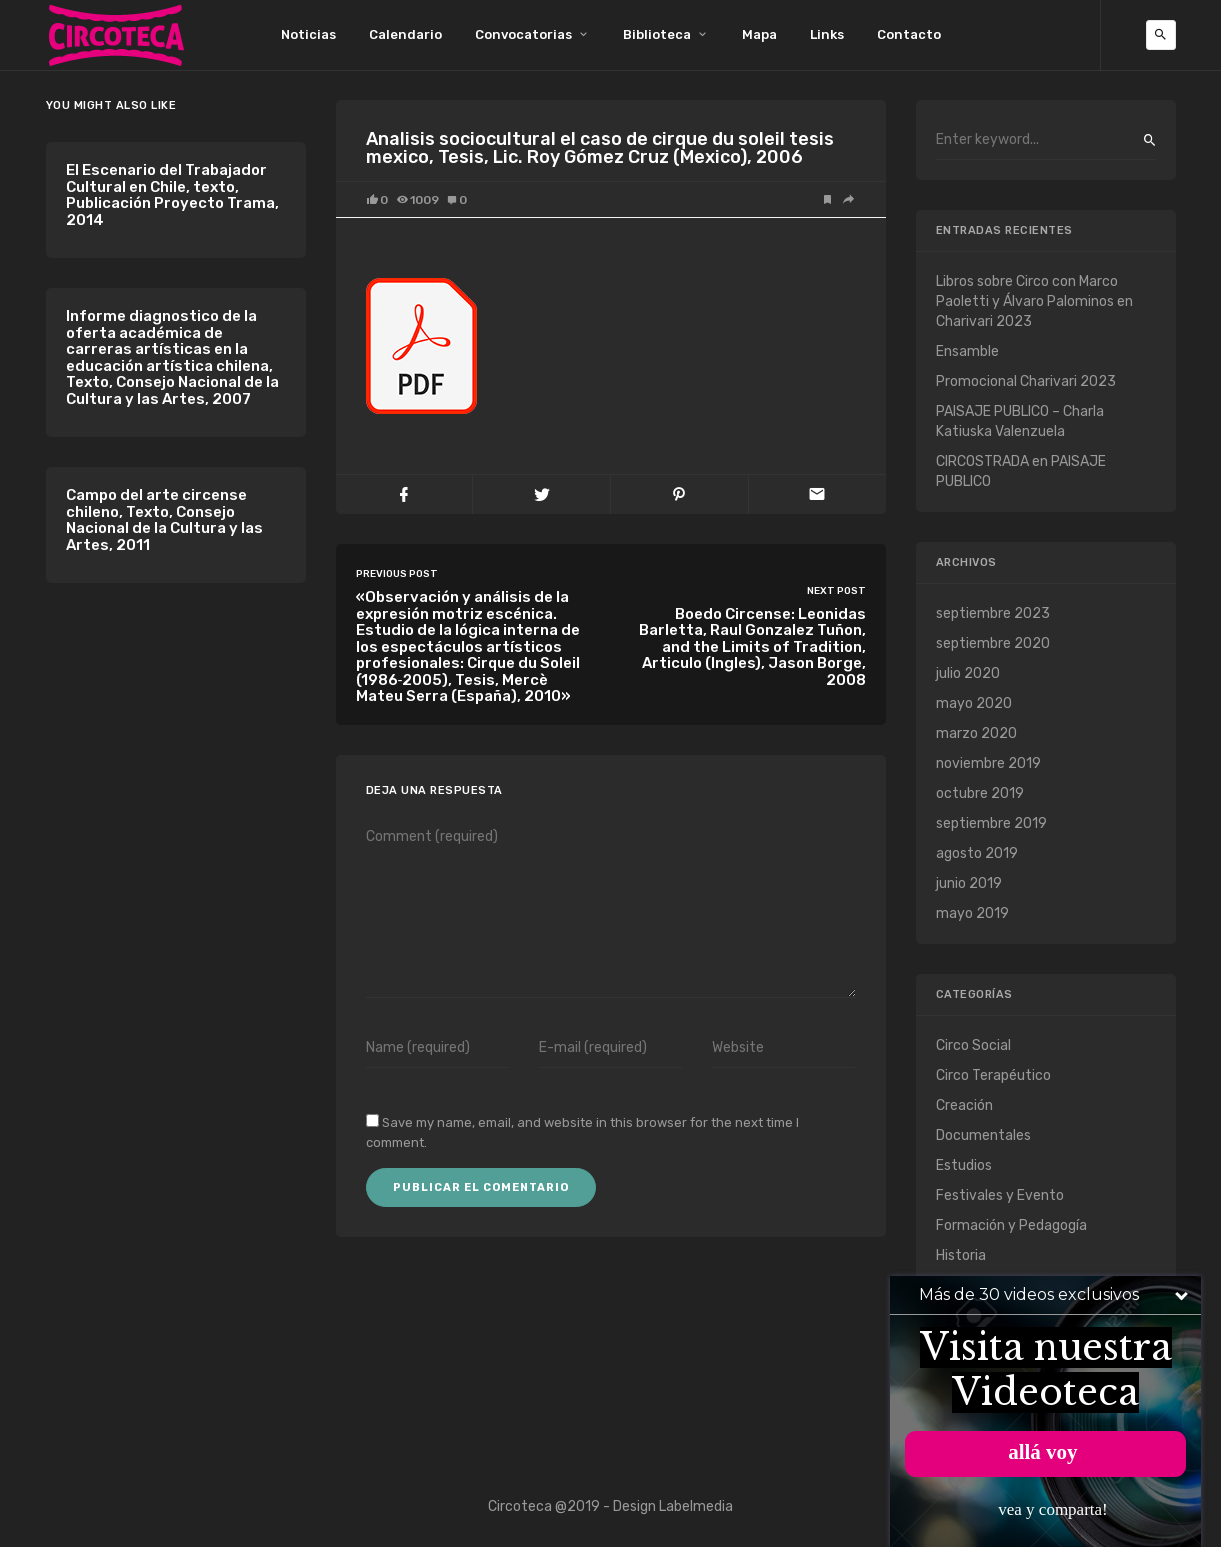  I want to click on Formación y Pedagogía, so click(1011, 1225).